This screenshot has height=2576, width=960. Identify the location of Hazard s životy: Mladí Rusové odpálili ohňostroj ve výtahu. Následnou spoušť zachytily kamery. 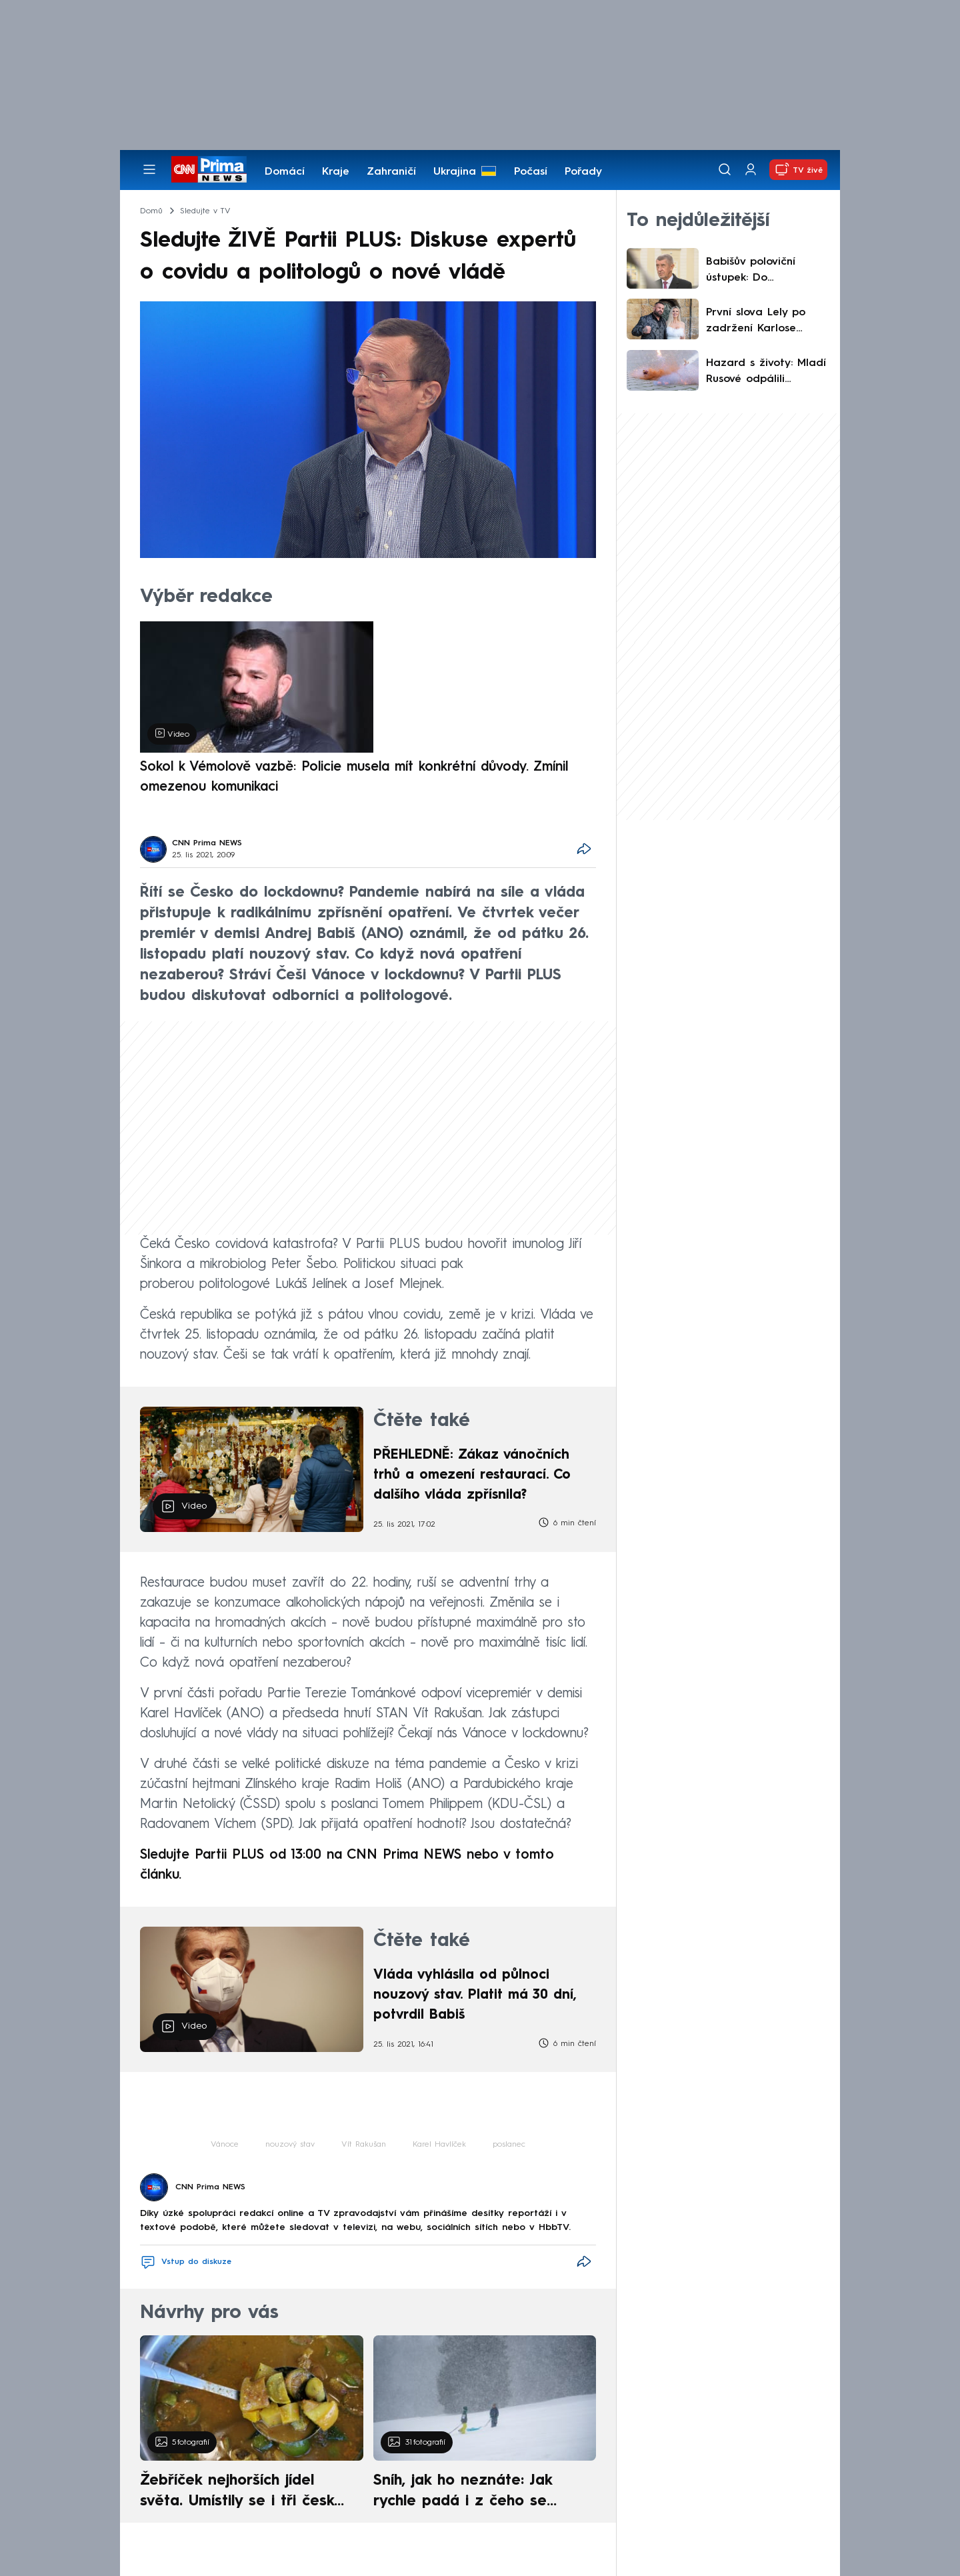
(766, 372).